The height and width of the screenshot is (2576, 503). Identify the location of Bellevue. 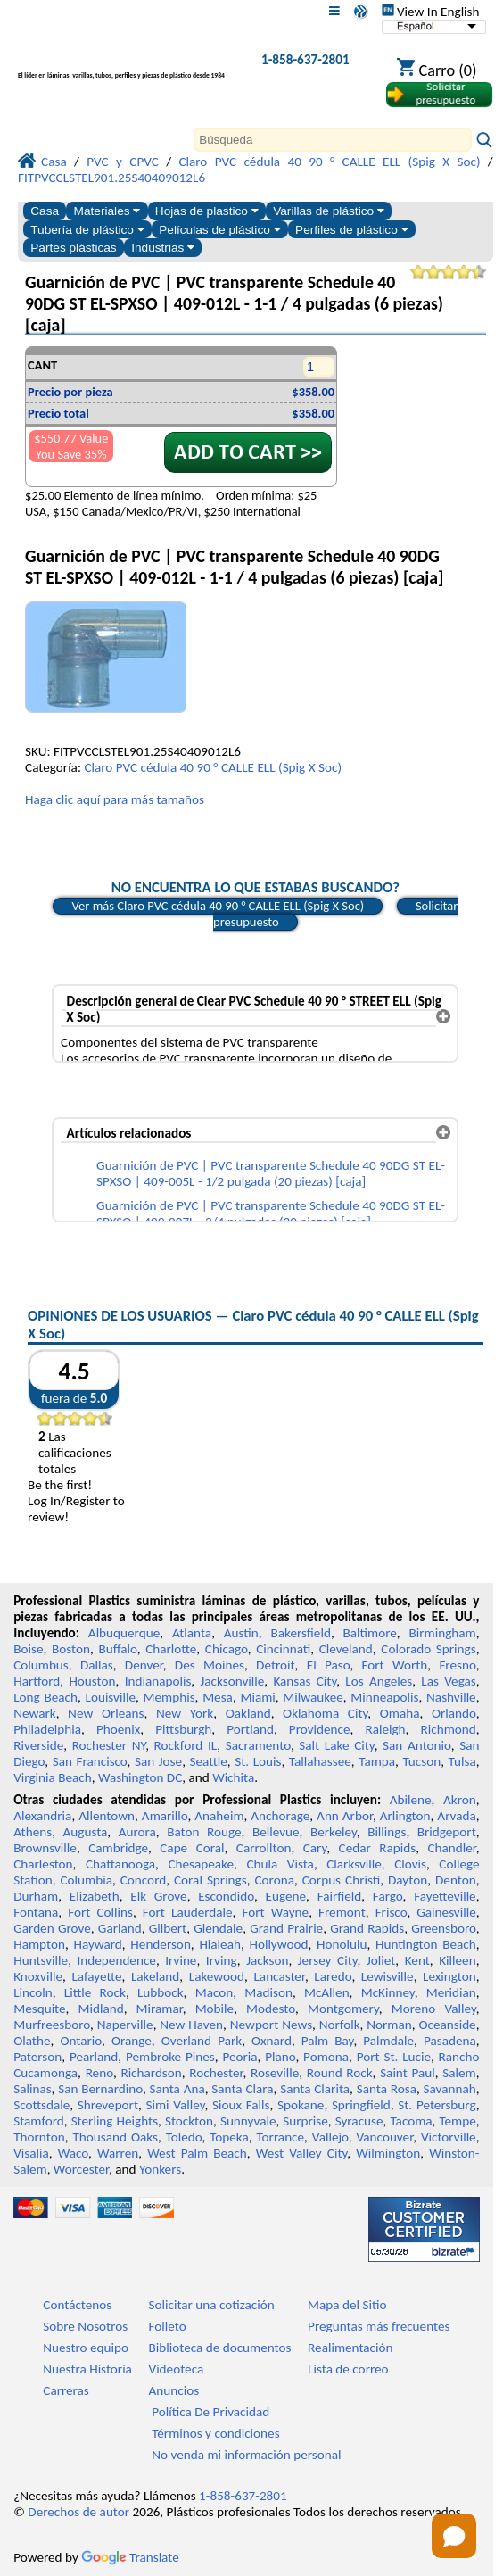
(276, 1832).